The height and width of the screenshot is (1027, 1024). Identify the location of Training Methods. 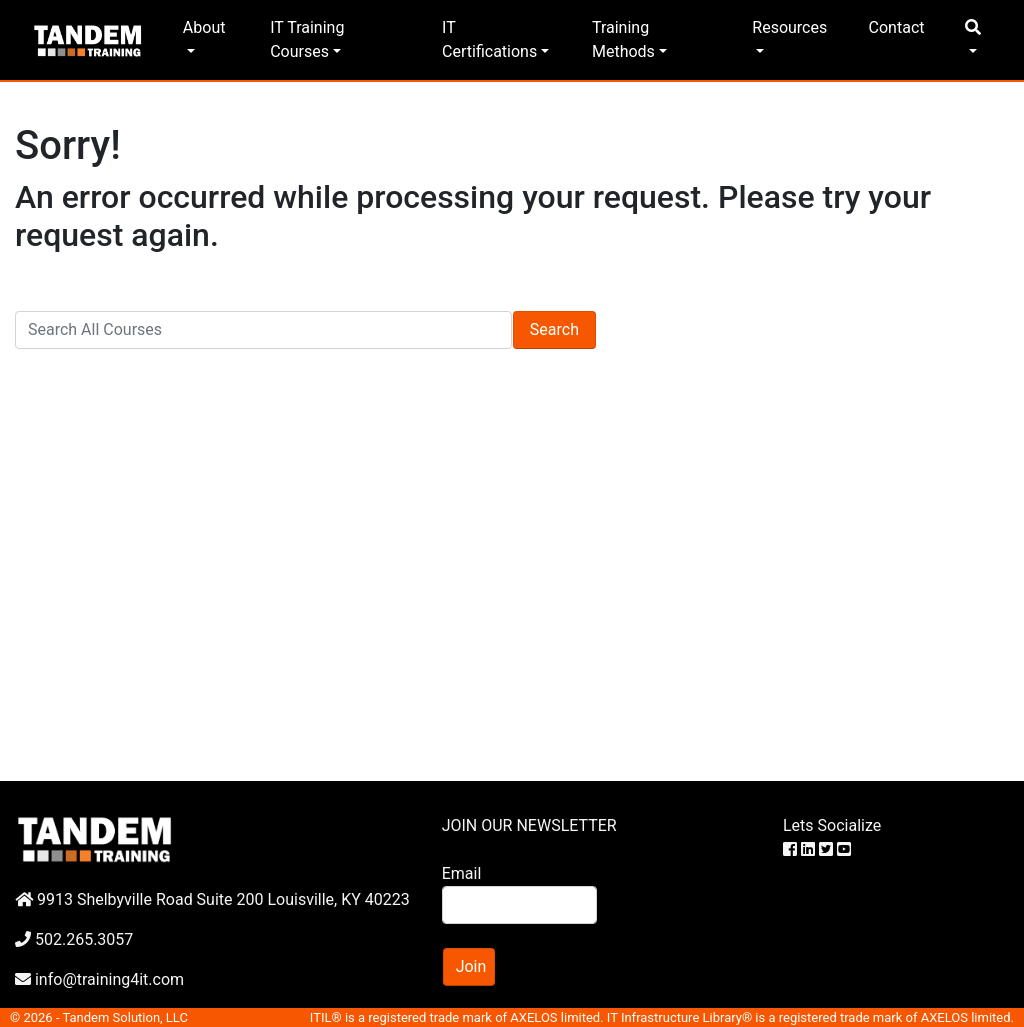
(623, 39).